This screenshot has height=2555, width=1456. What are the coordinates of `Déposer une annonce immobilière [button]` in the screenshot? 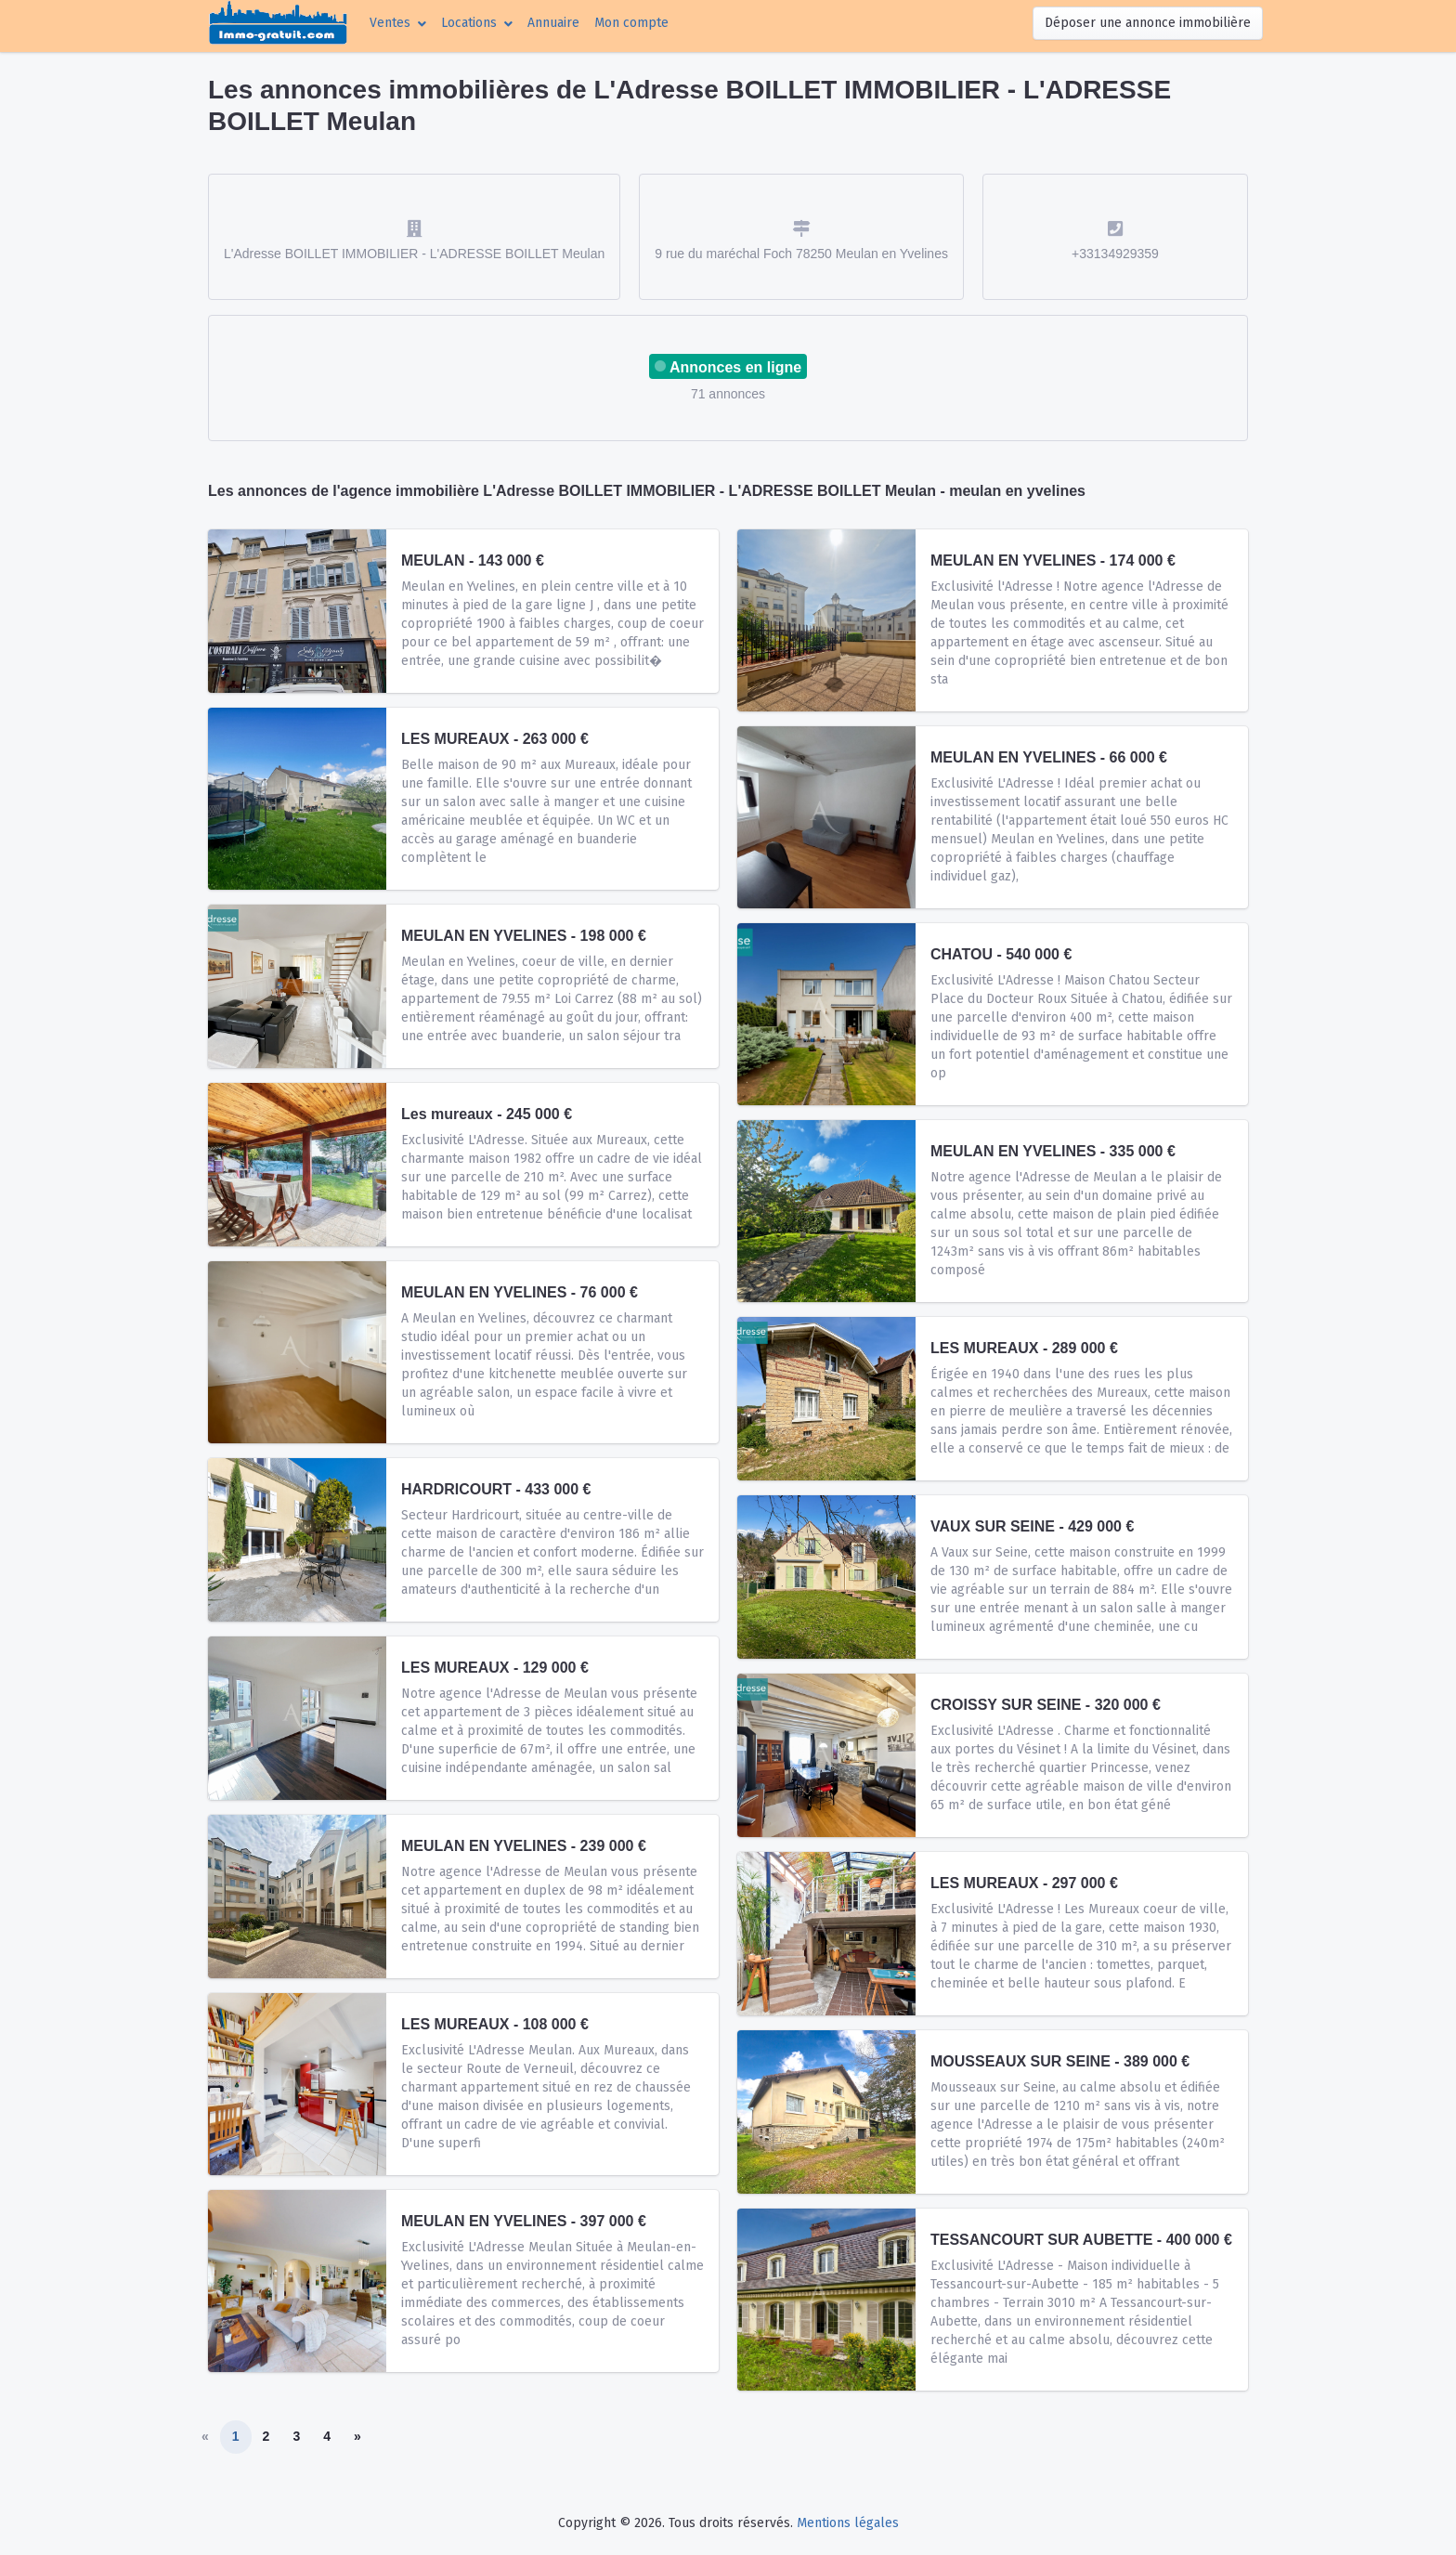 It's located at (1148, 23).